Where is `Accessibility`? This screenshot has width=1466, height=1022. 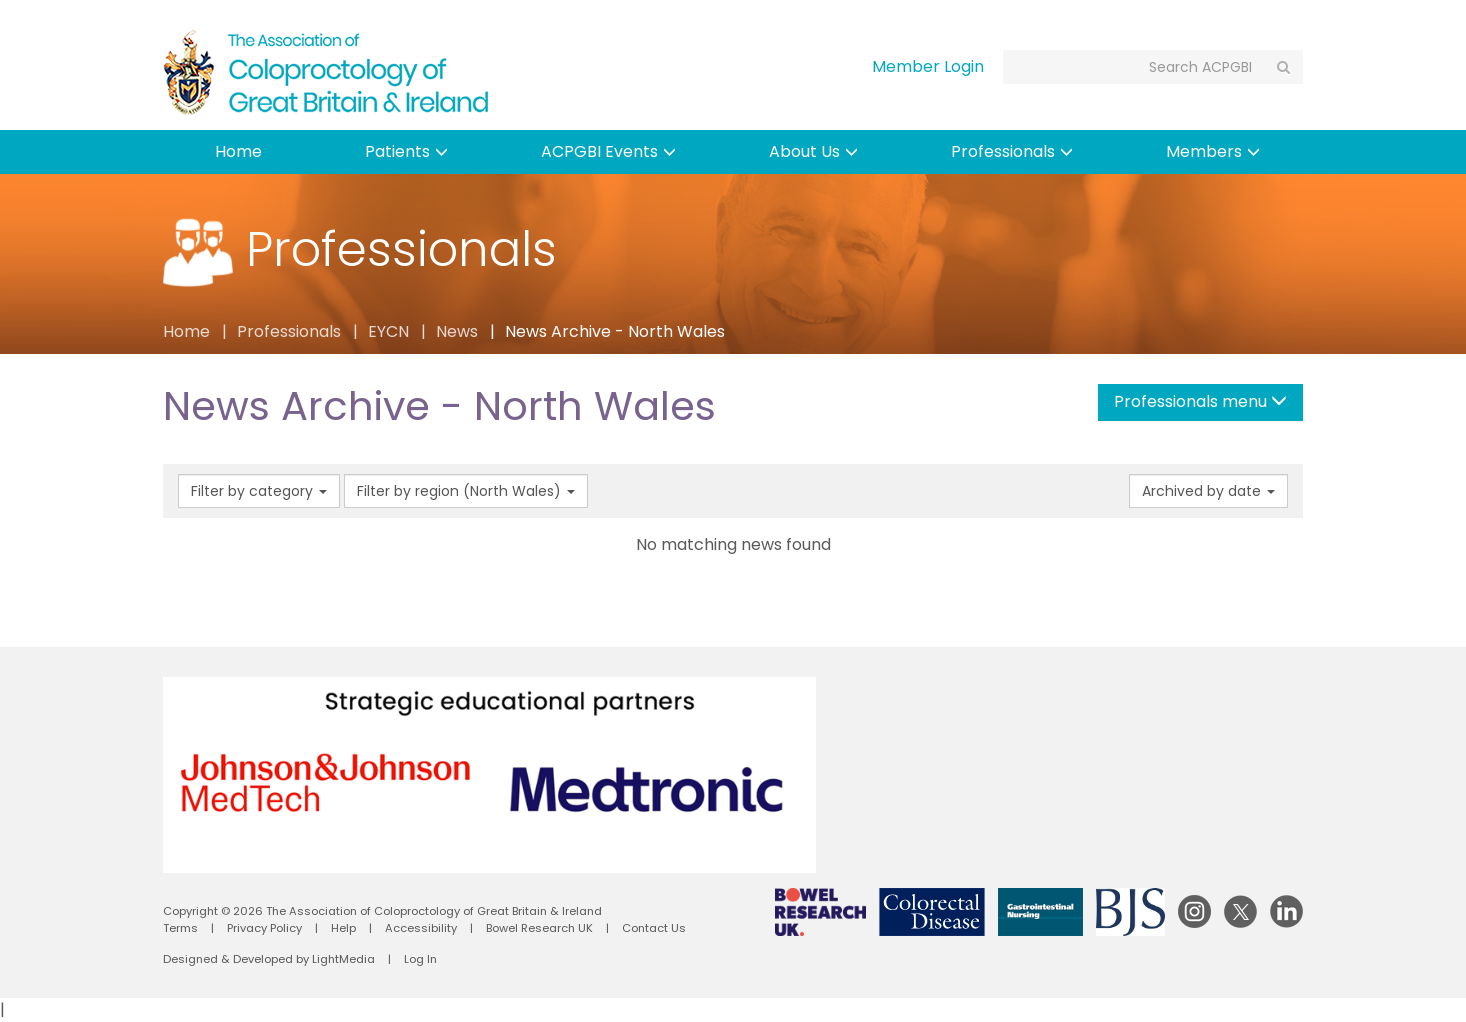 Accessibility is located at coordinates (421, 928).